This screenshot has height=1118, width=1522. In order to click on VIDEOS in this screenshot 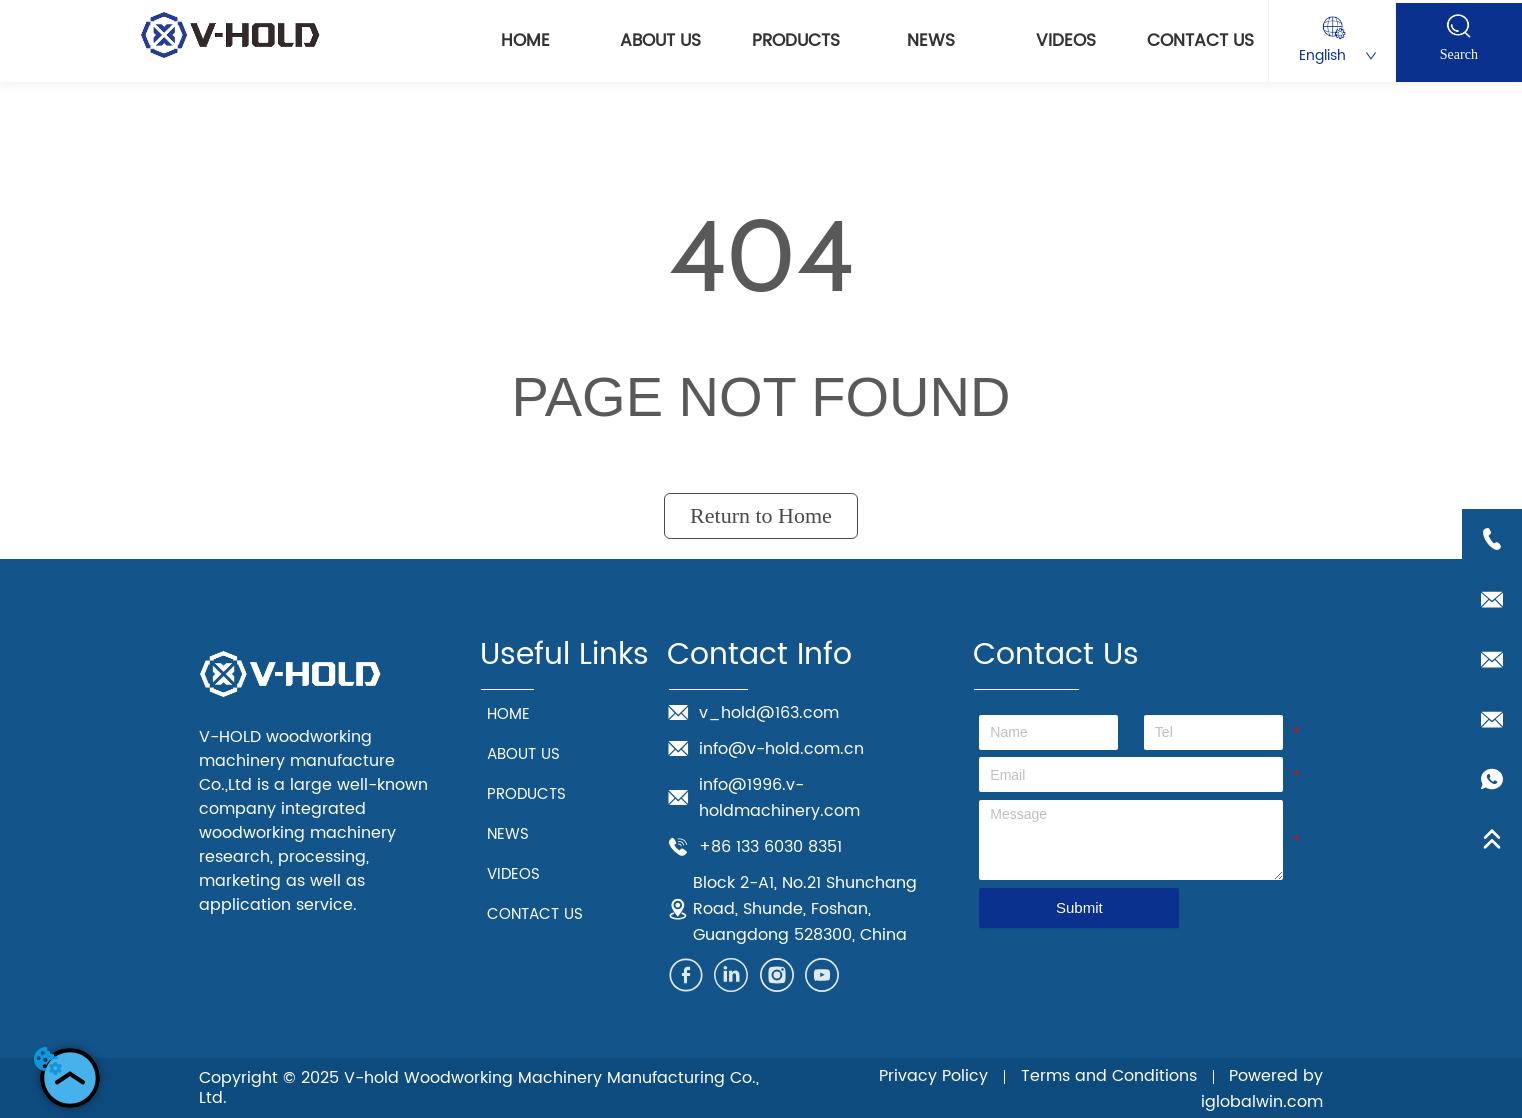, I will do `click(1066, 41)`.